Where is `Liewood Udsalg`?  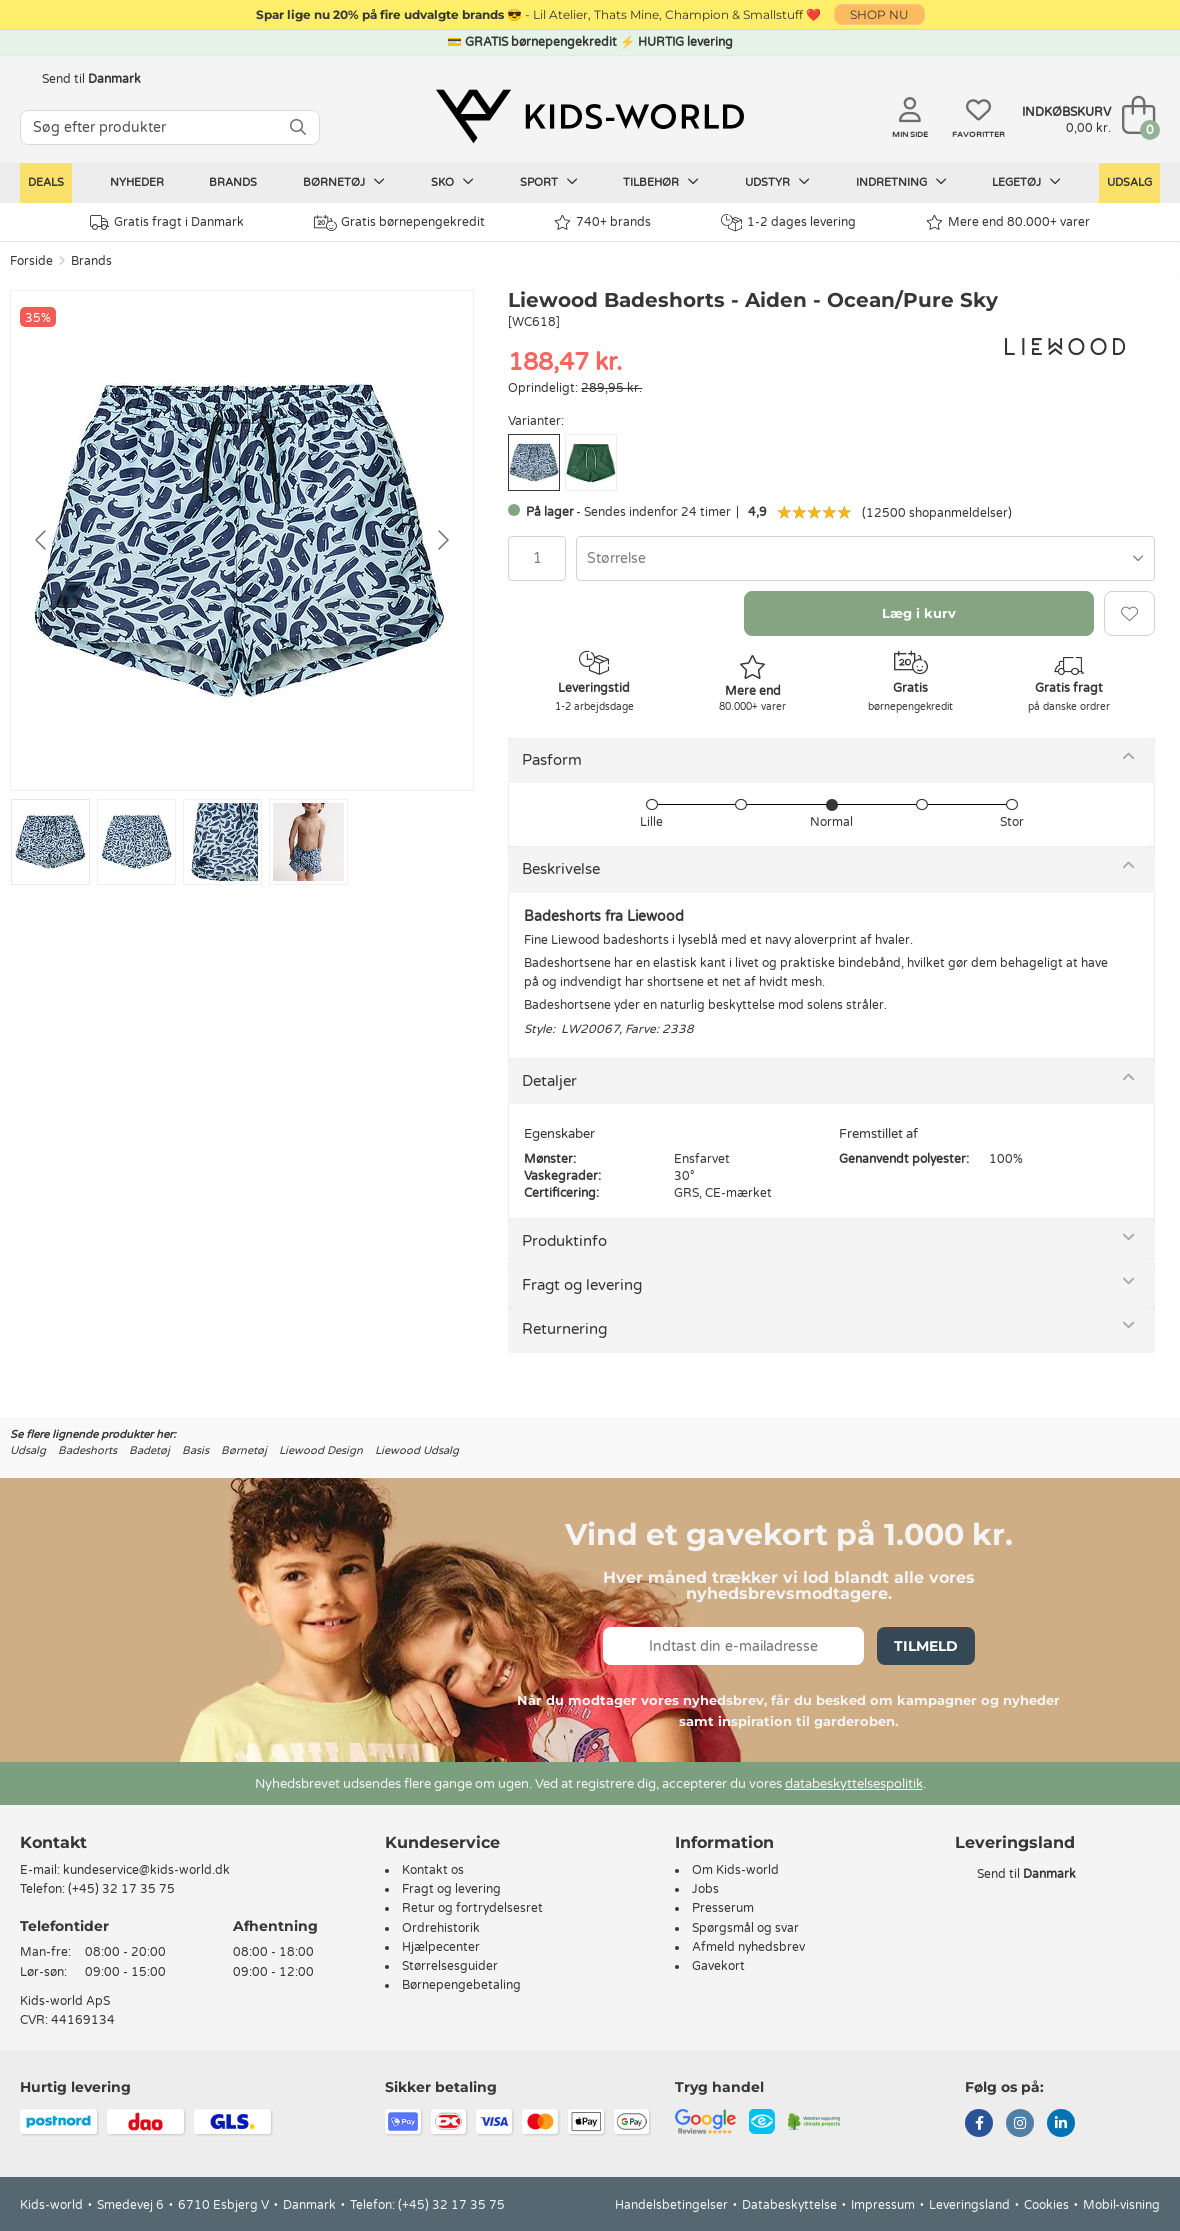 Liewood Udsalg is located at coordinates (417, 1450).